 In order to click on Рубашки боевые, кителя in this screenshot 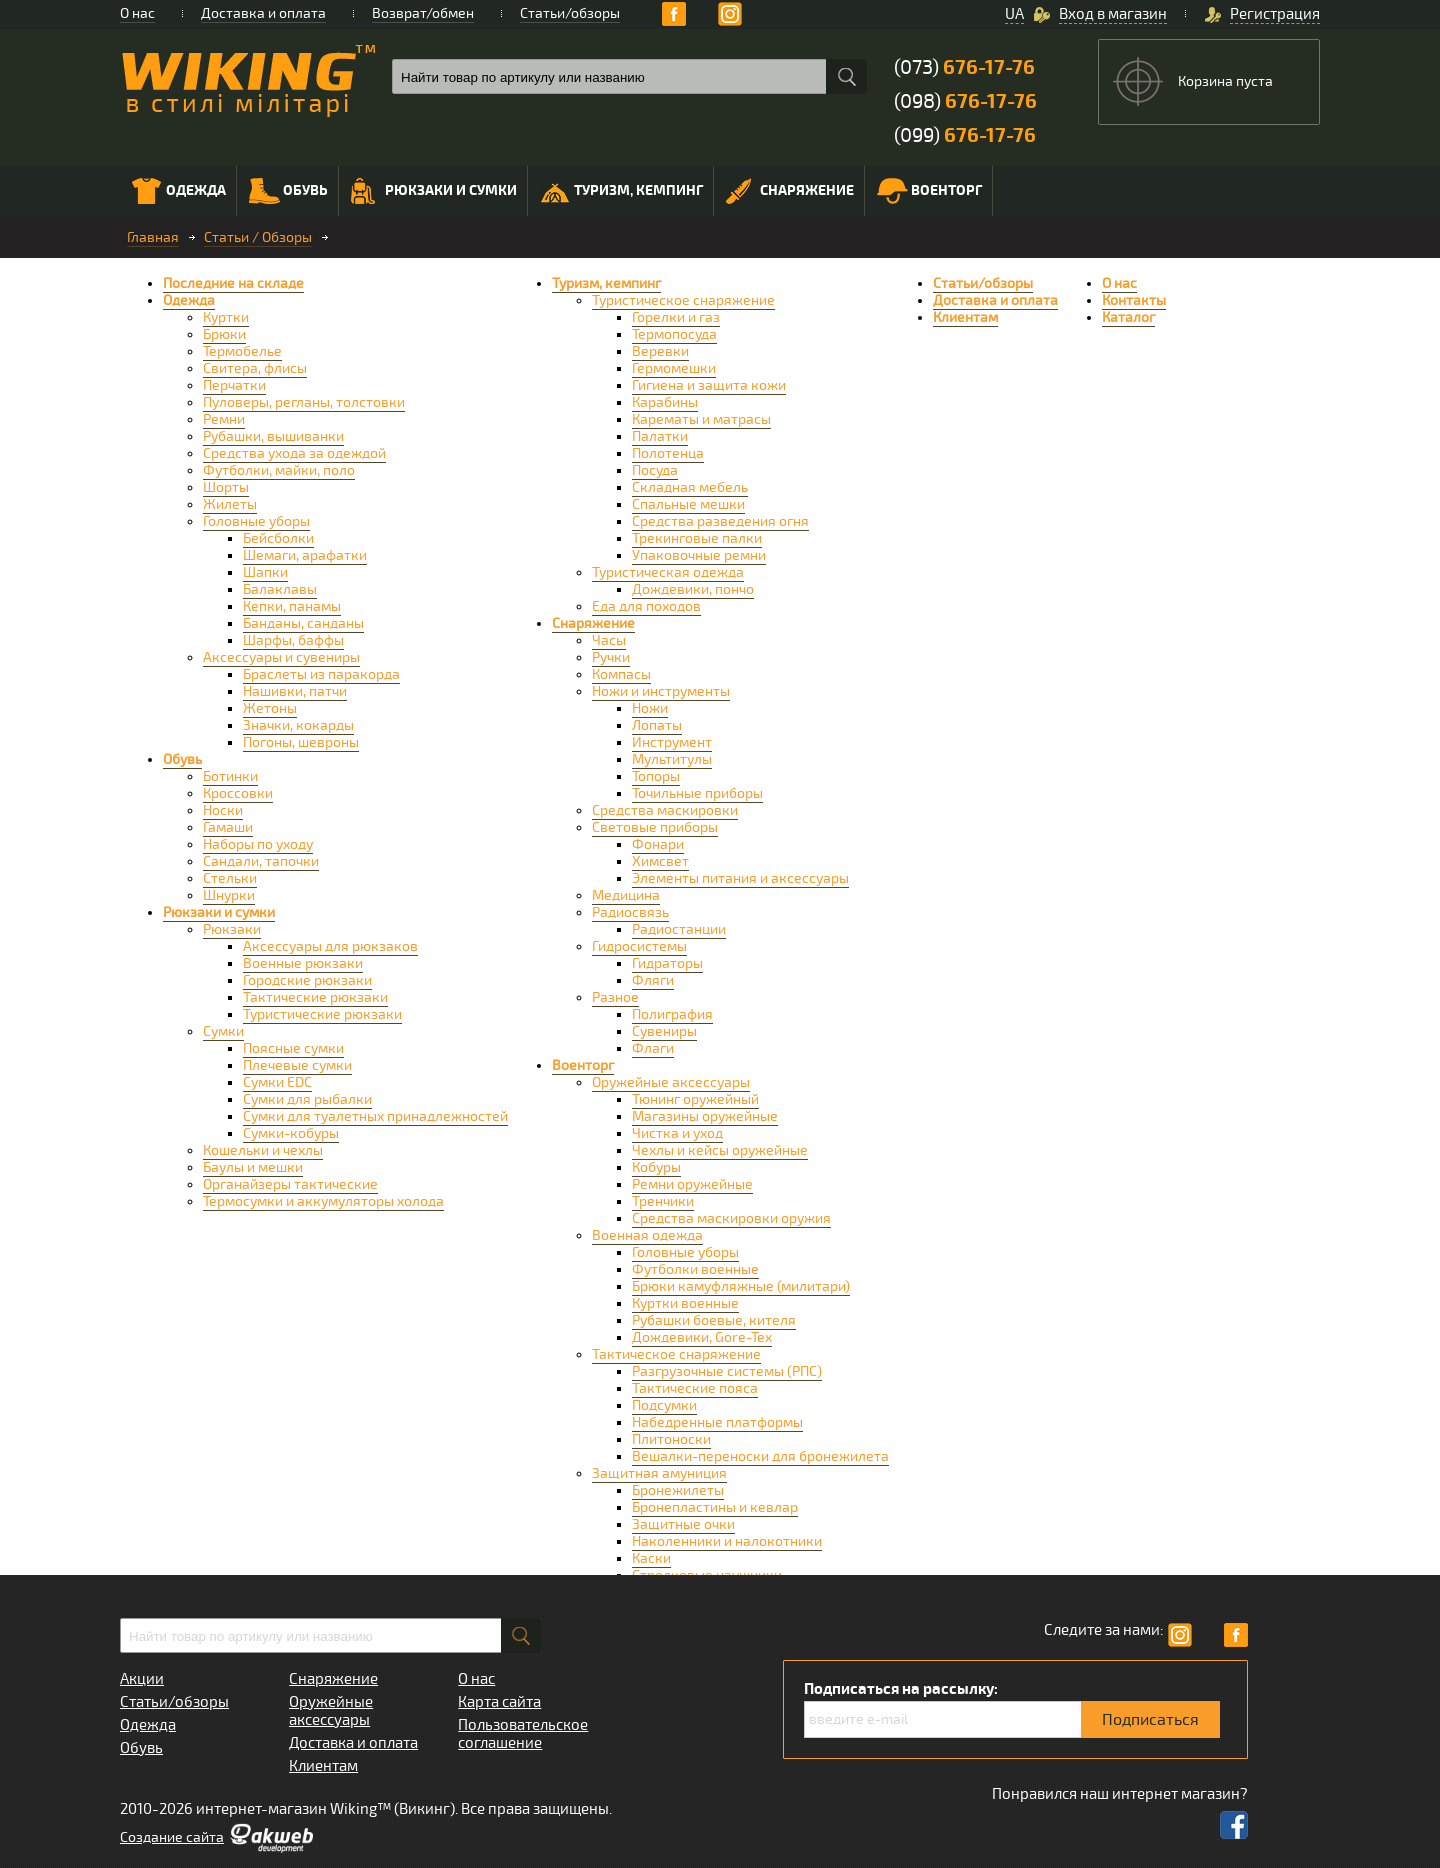, I will do `click(714, 1320)`.